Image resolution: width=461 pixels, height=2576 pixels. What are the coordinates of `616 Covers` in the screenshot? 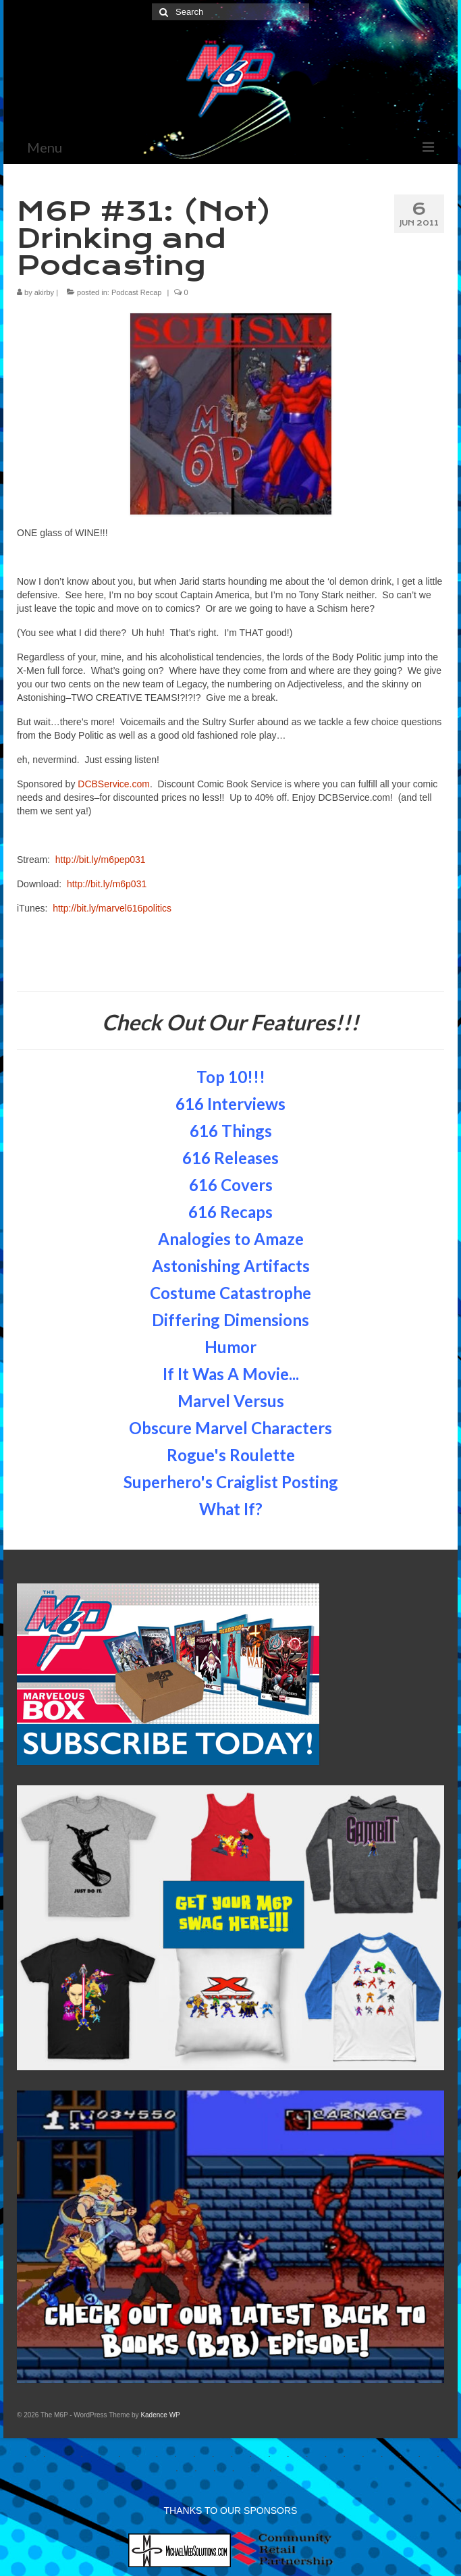 It's located at (231, 1184).